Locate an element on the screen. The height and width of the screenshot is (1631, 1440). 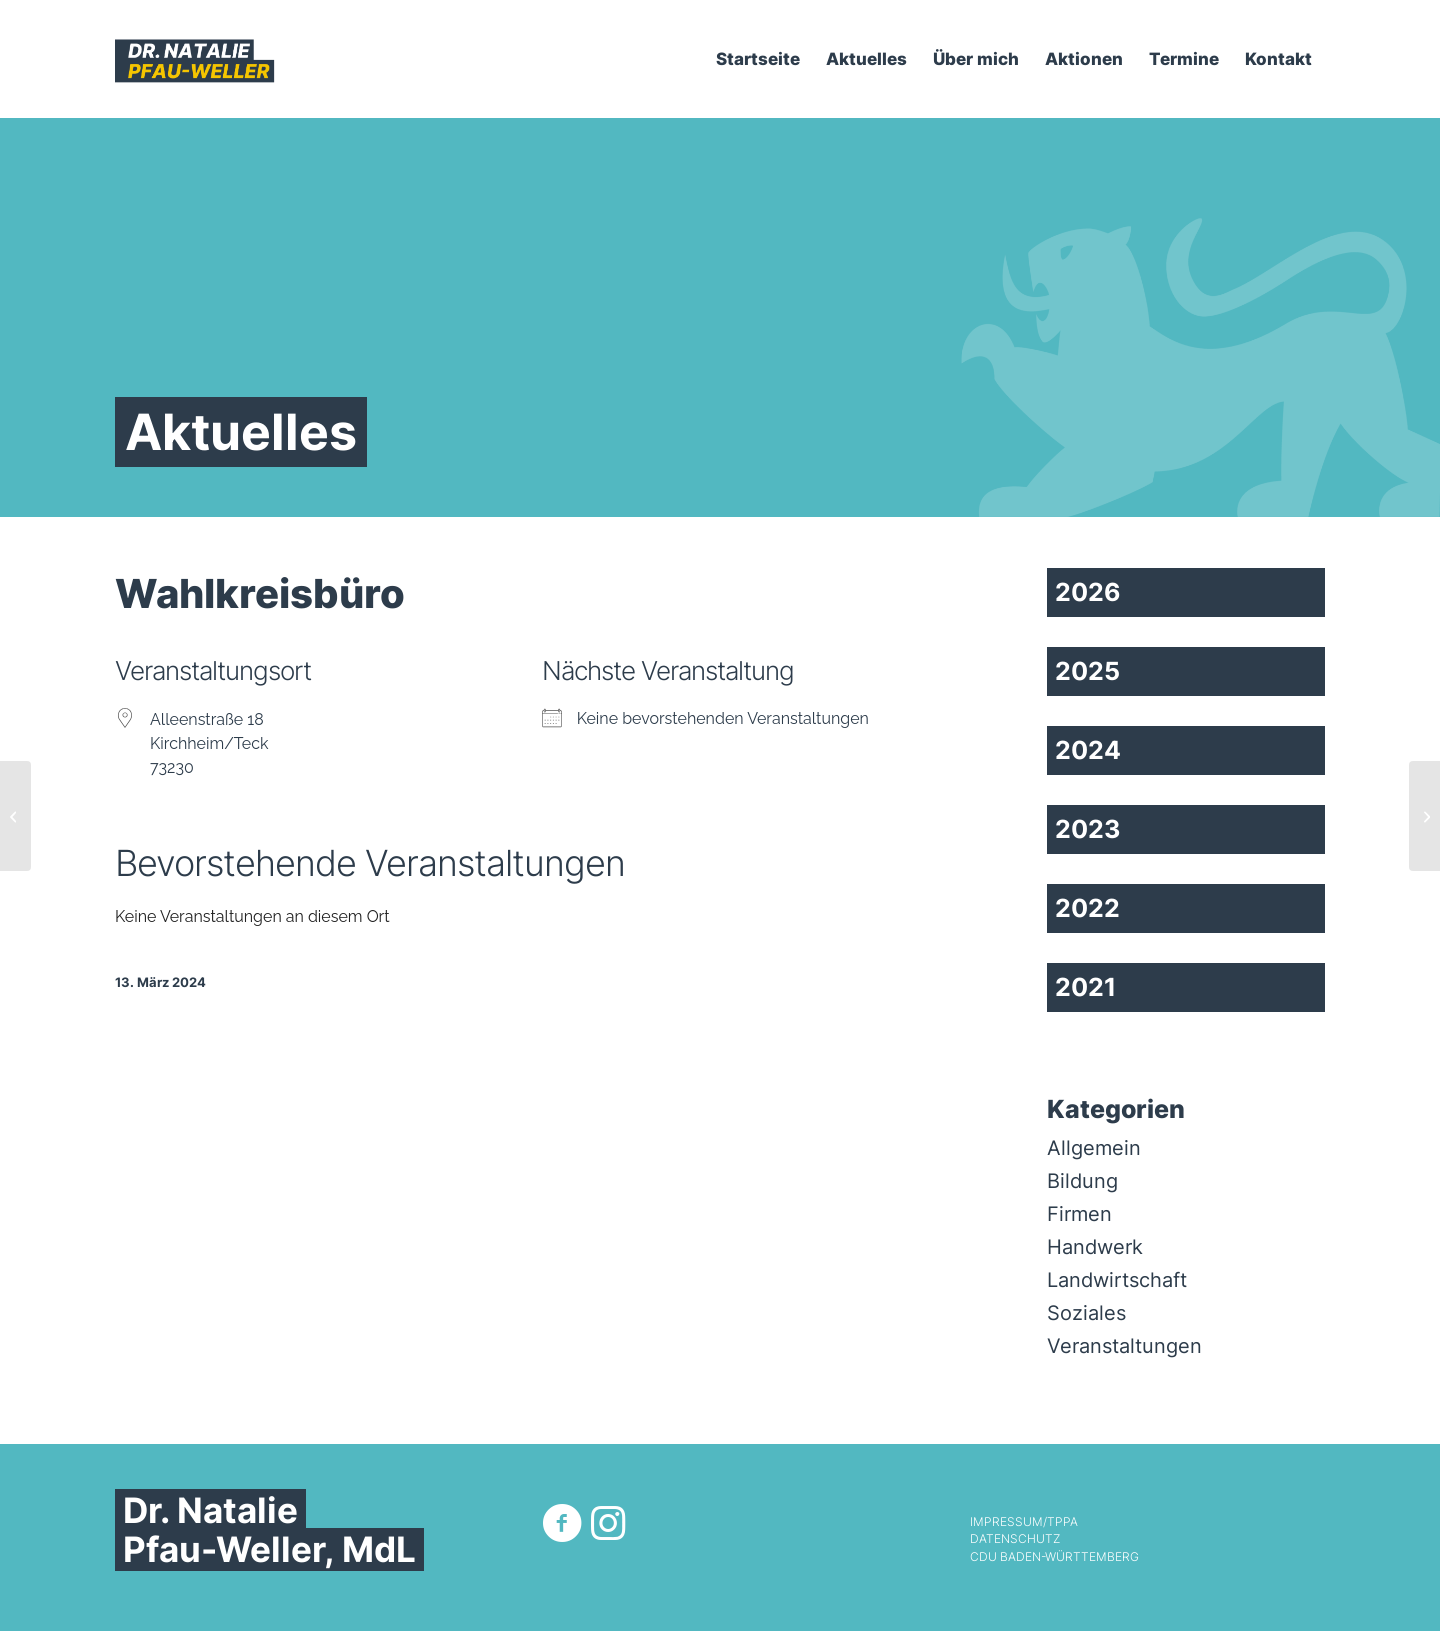
Allgemein is located at coordinates (1094, 1148).